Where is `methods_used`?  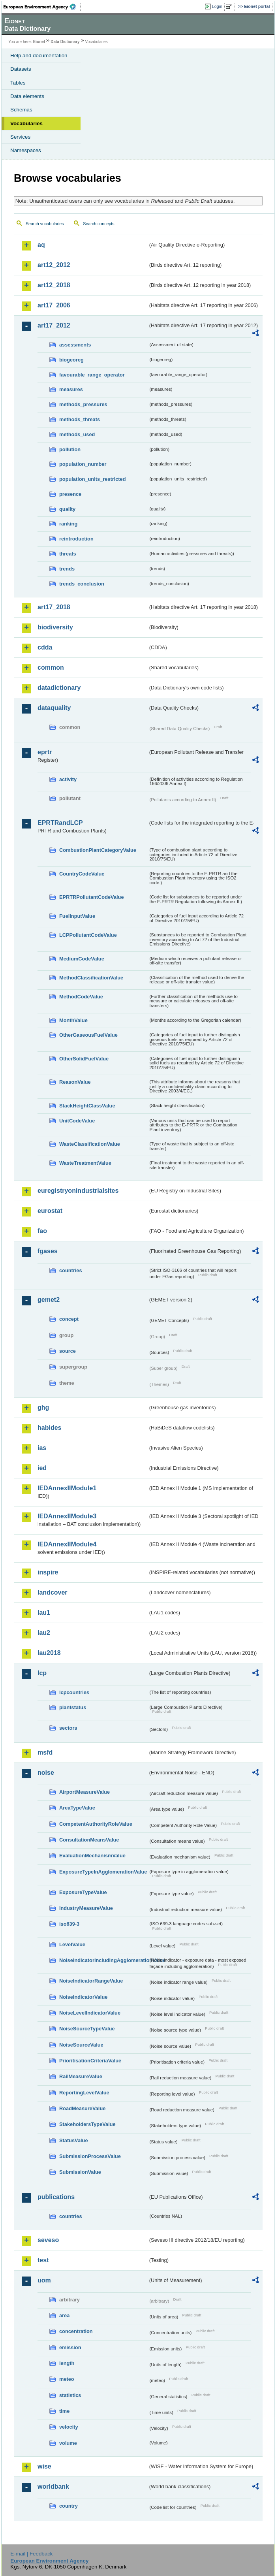 methods_used is located at coordinates (77, 434).